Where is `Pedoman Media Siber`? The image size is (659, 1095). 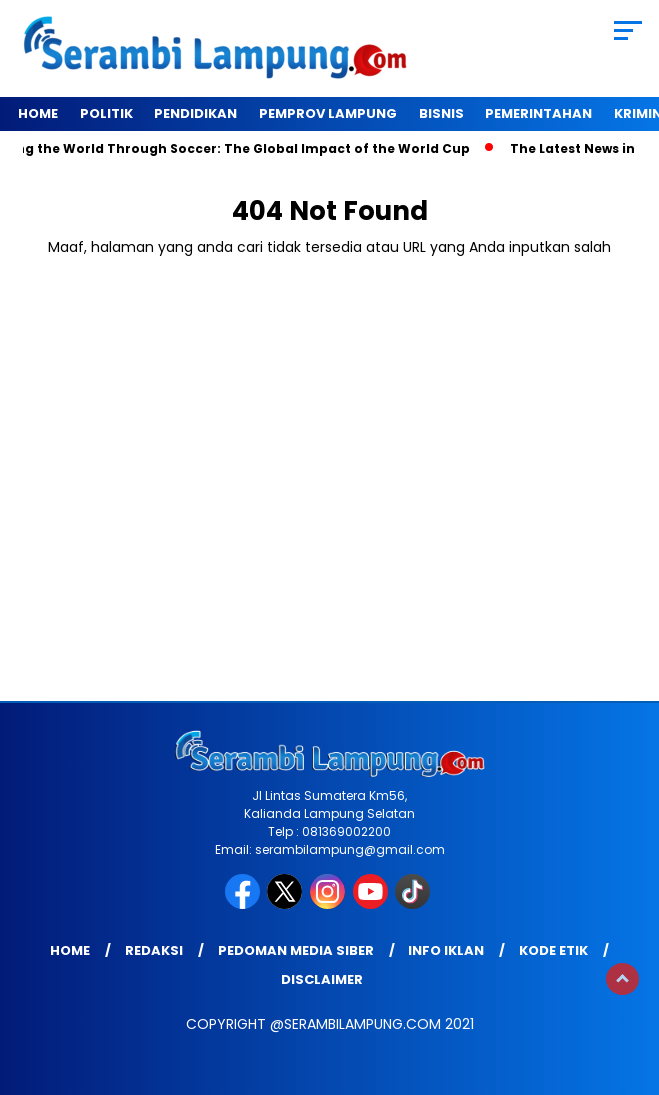 Pedoman Media Siber is located at coordinates (296, 950).